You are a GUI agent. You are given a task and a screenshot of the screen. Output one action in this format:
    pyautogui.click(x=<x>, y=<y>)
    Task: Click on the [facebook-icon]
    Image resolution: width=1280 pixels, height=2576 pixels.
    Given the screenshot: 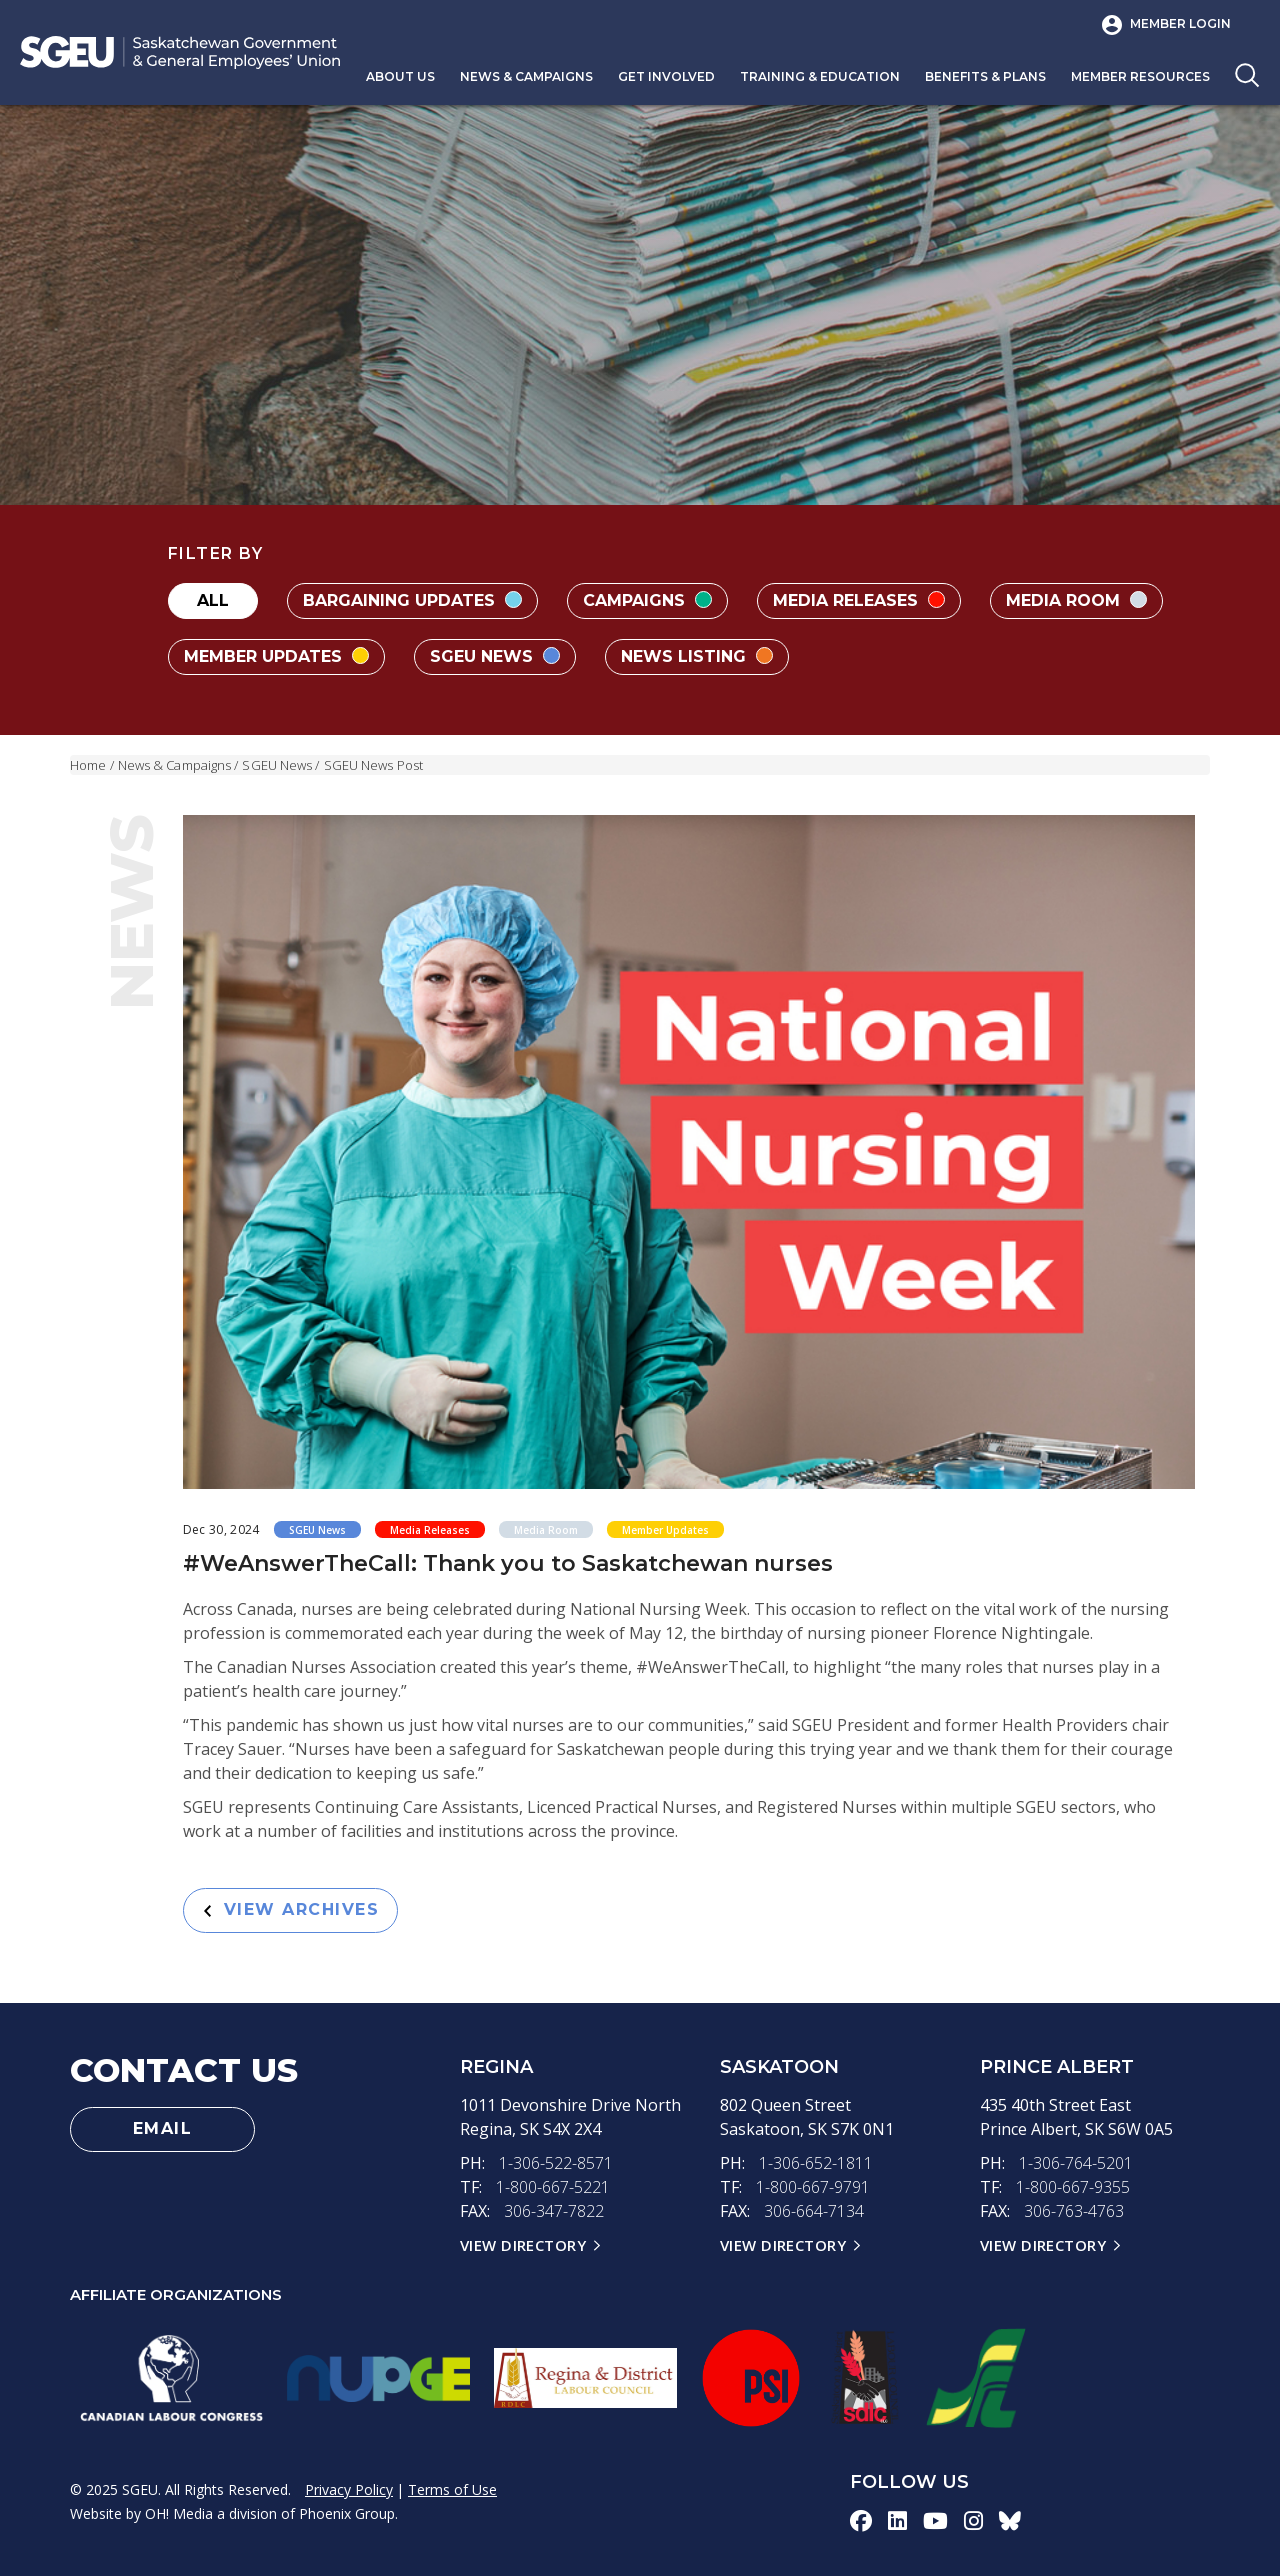 What is the action you would take?
    pyautogui.click(x=861, y=2520)
    